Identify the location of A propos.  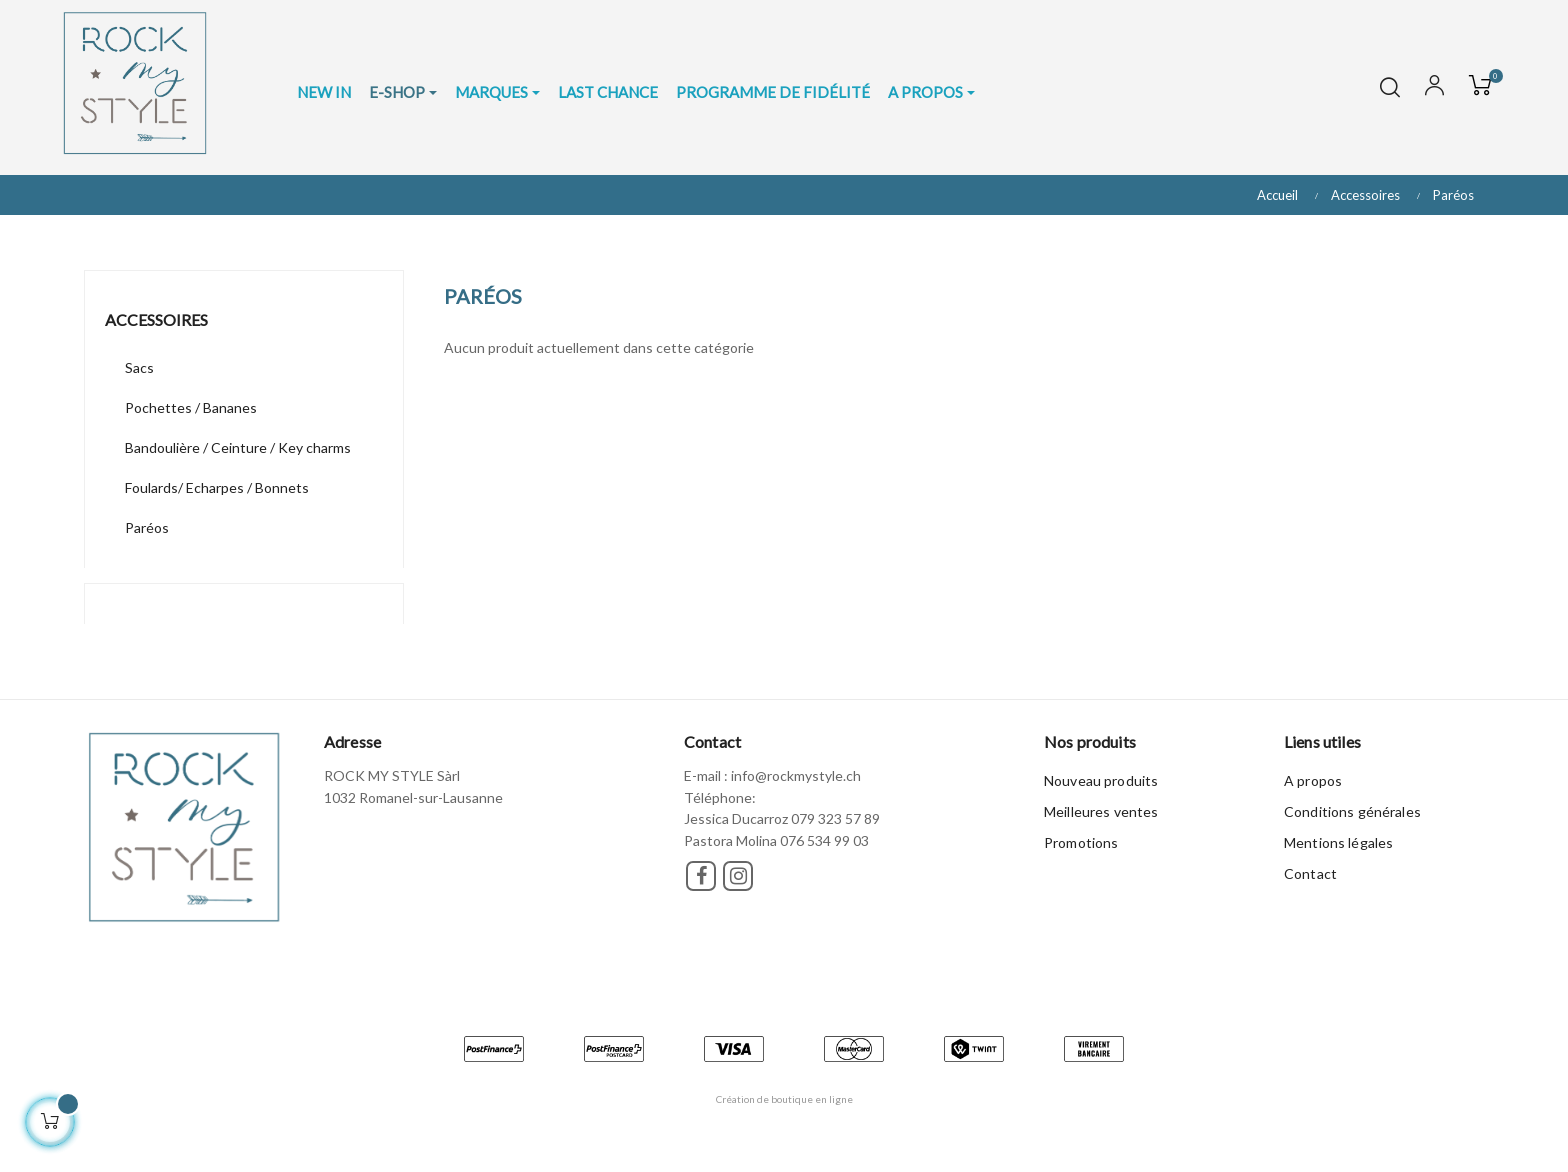
(1313, 780).